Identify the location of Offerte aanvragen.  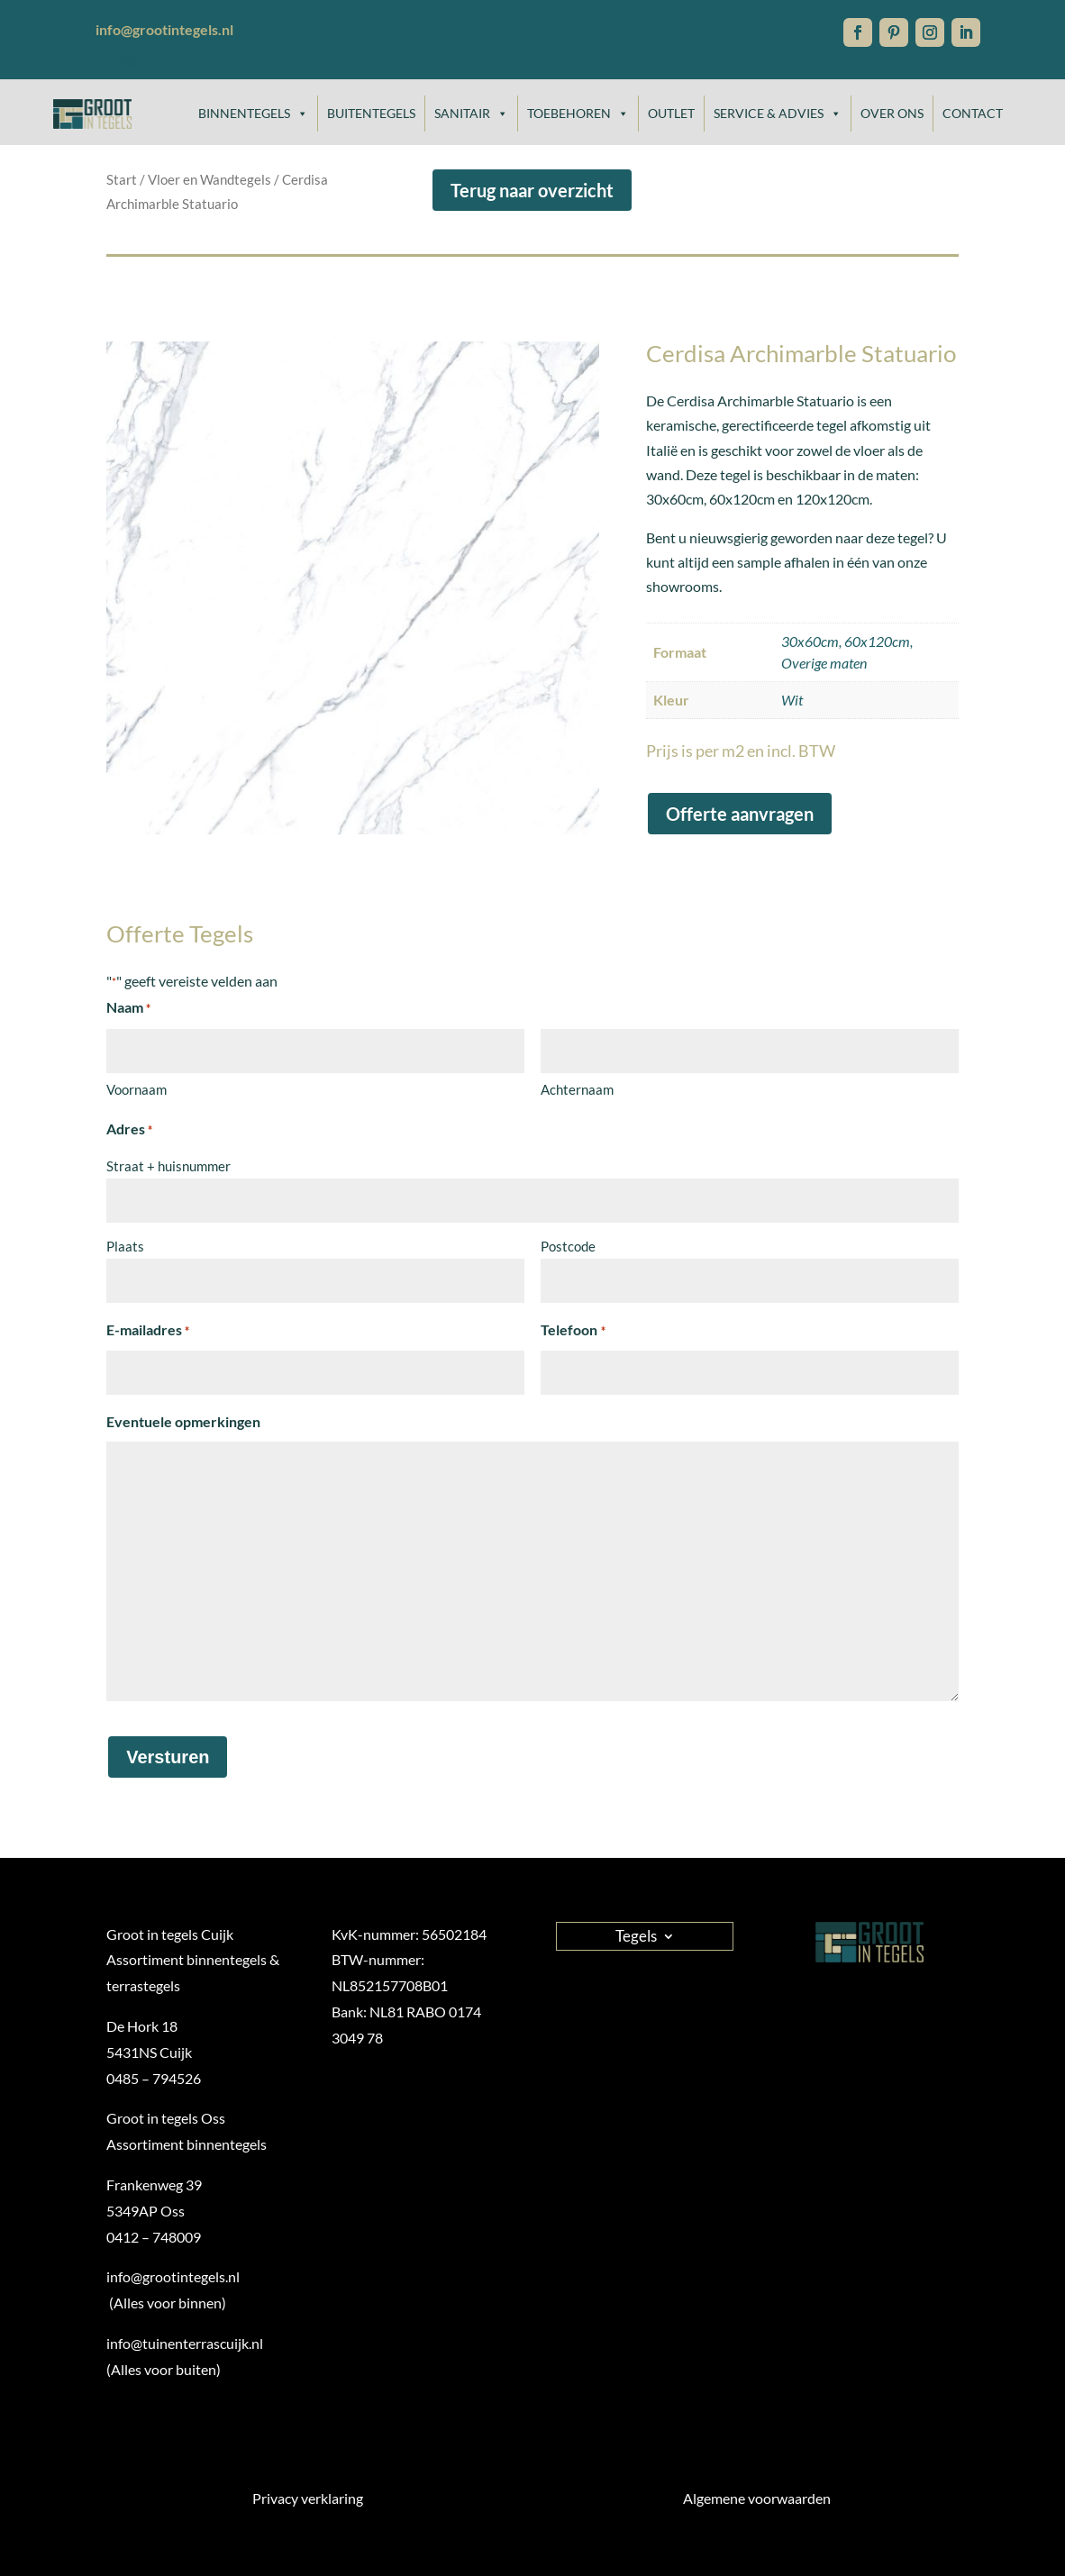
(740, 813).